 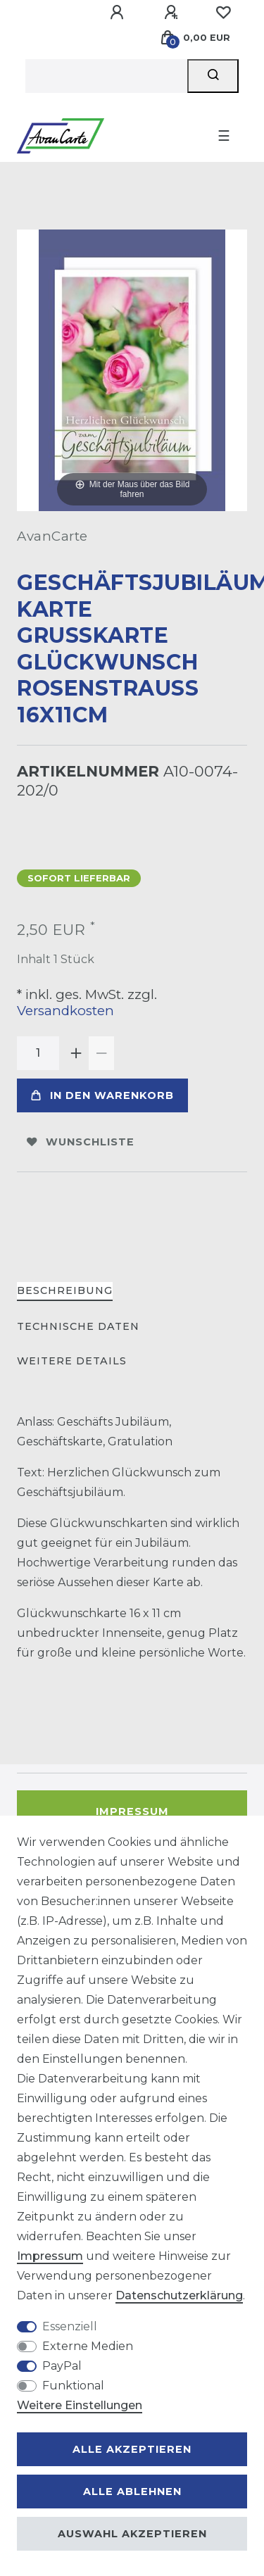 I want to click on Beschreibung, so click(x=65, y=1290).